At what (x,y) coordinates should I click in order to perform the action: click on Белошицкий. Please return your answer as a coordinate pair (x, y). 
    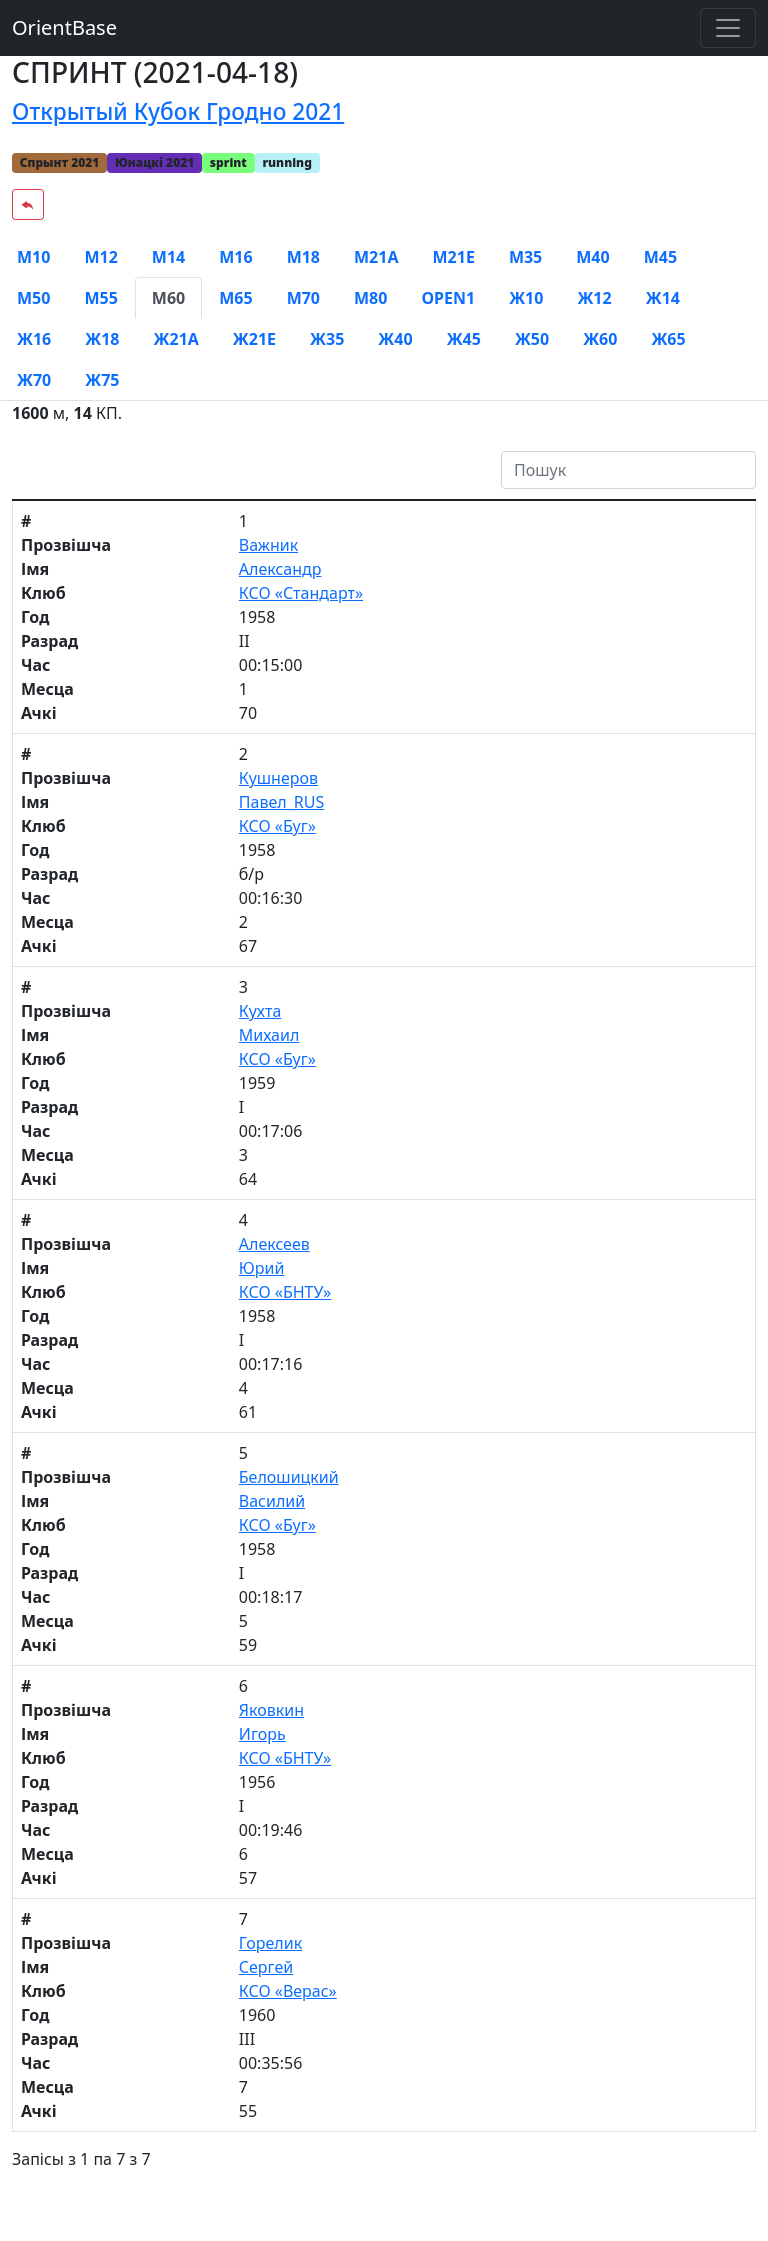
    Looking at the image, I should click on (289, 1477).